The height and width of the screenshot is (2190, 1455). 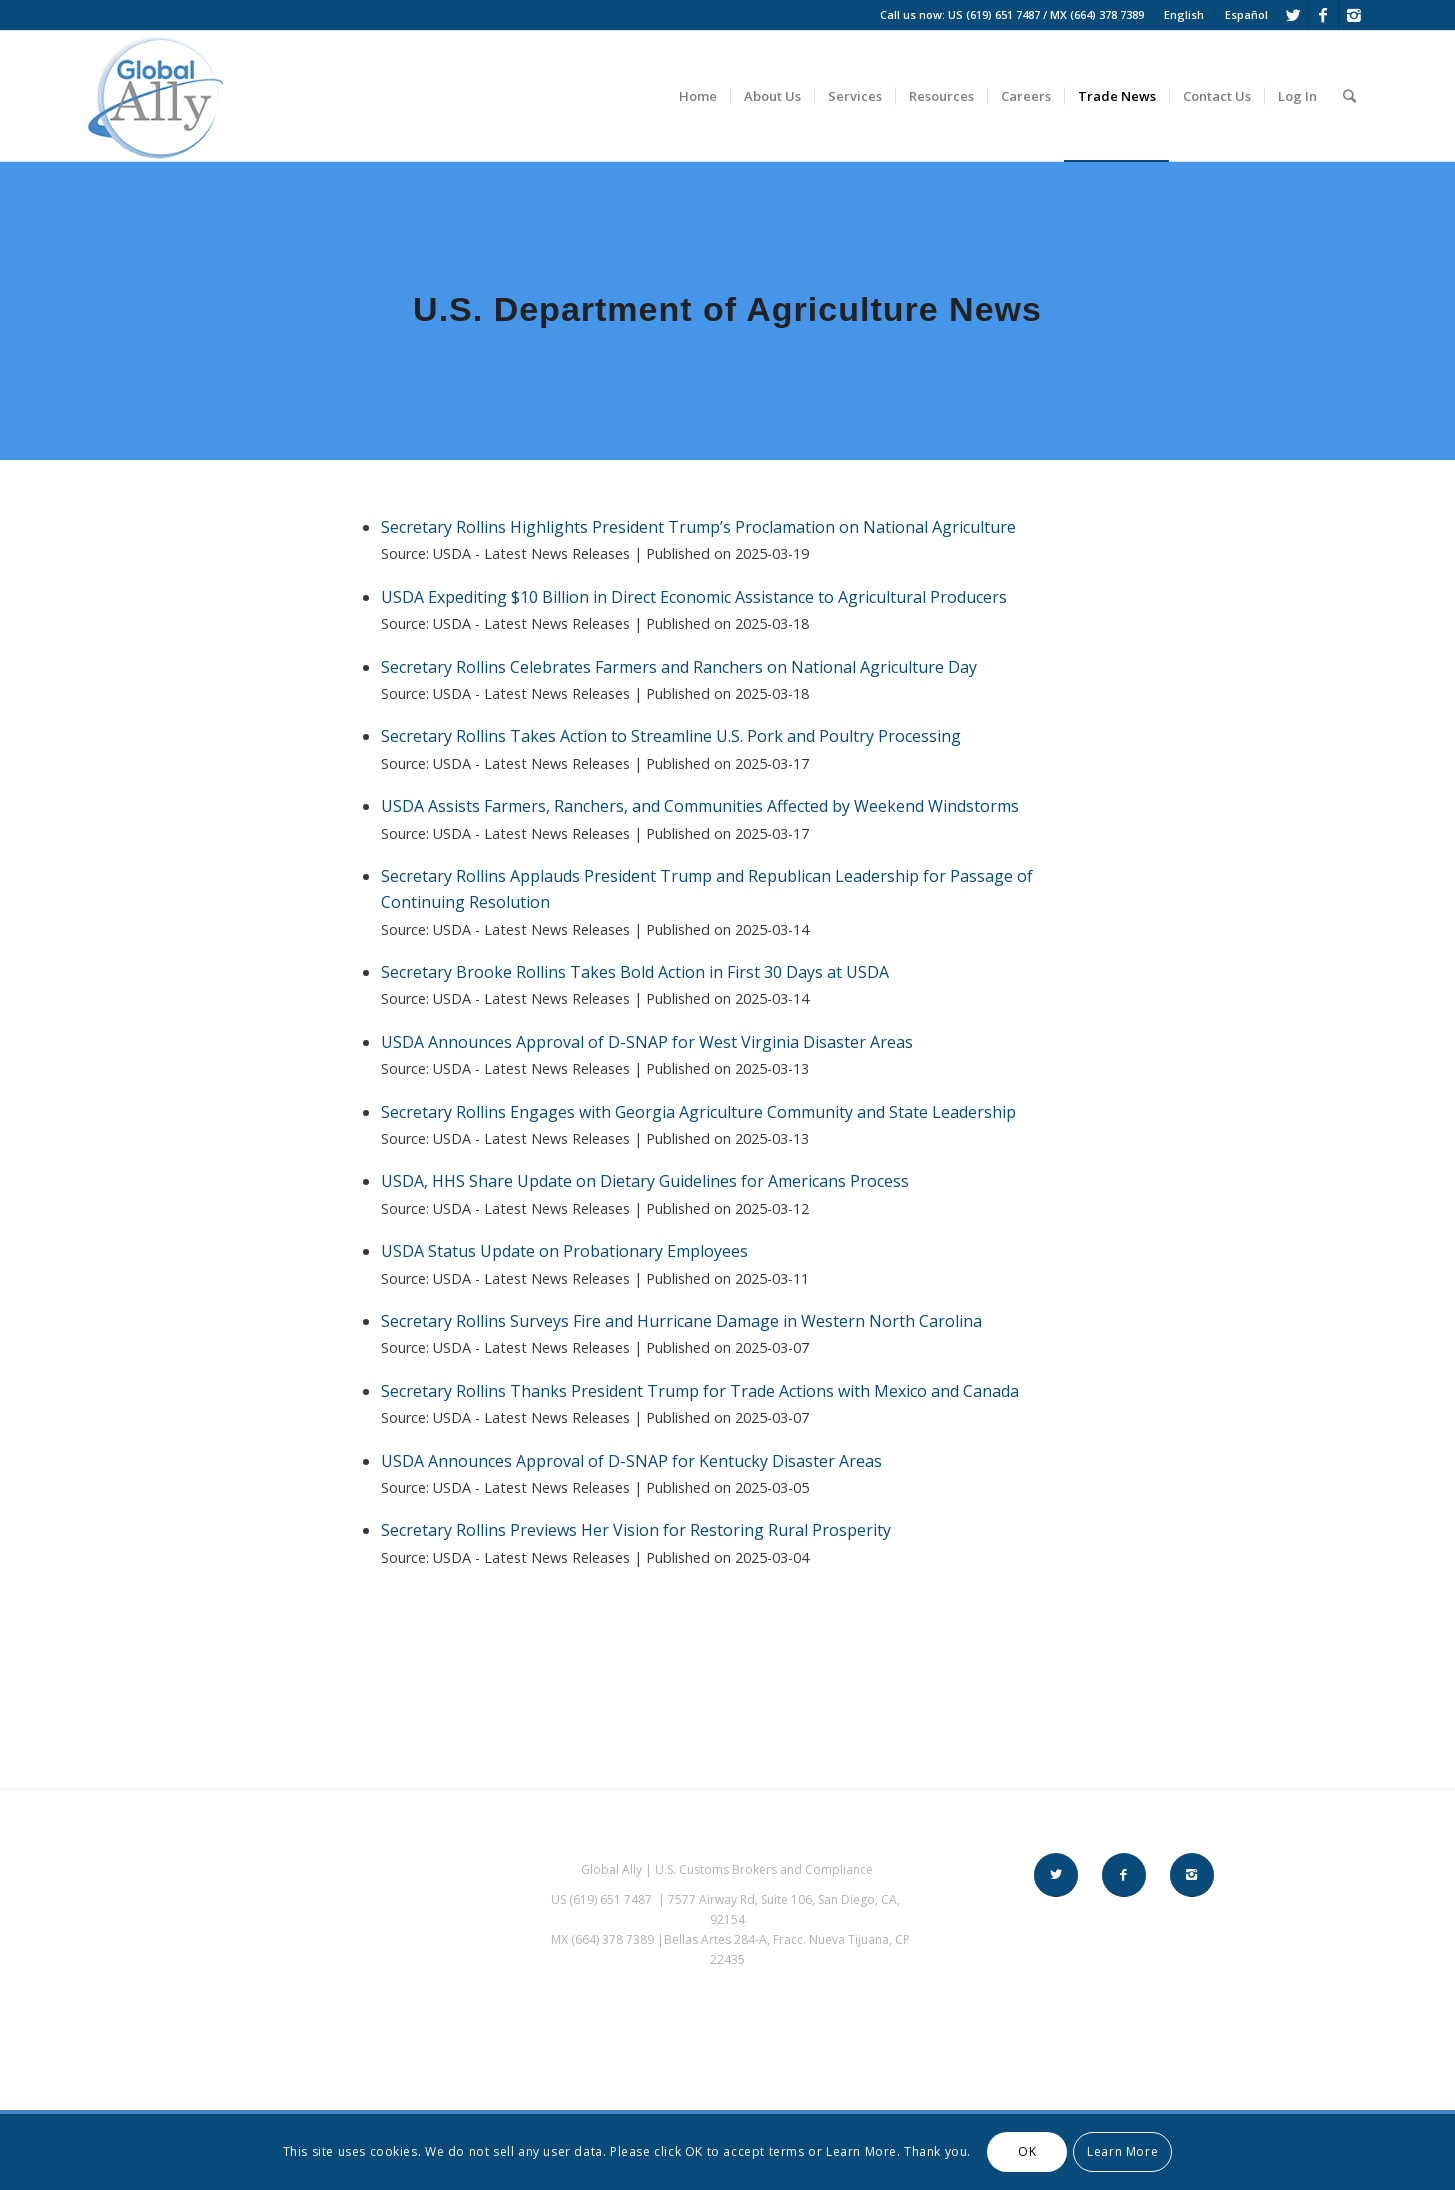 What do you see at coordinates (1184, 14) in the screenshot?
I see `English` at bounding box center [1184, 14].